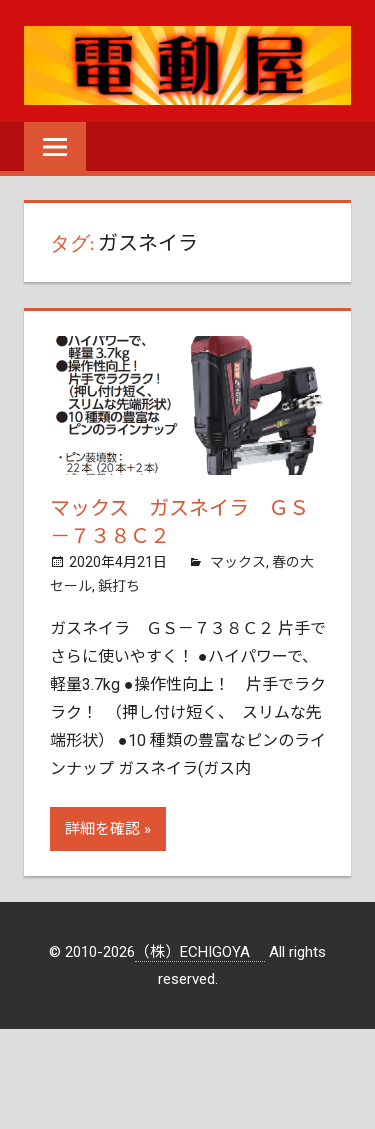  Describe the element at coordinates (238, 562) in the screenshot. I see `マックス` at that location.